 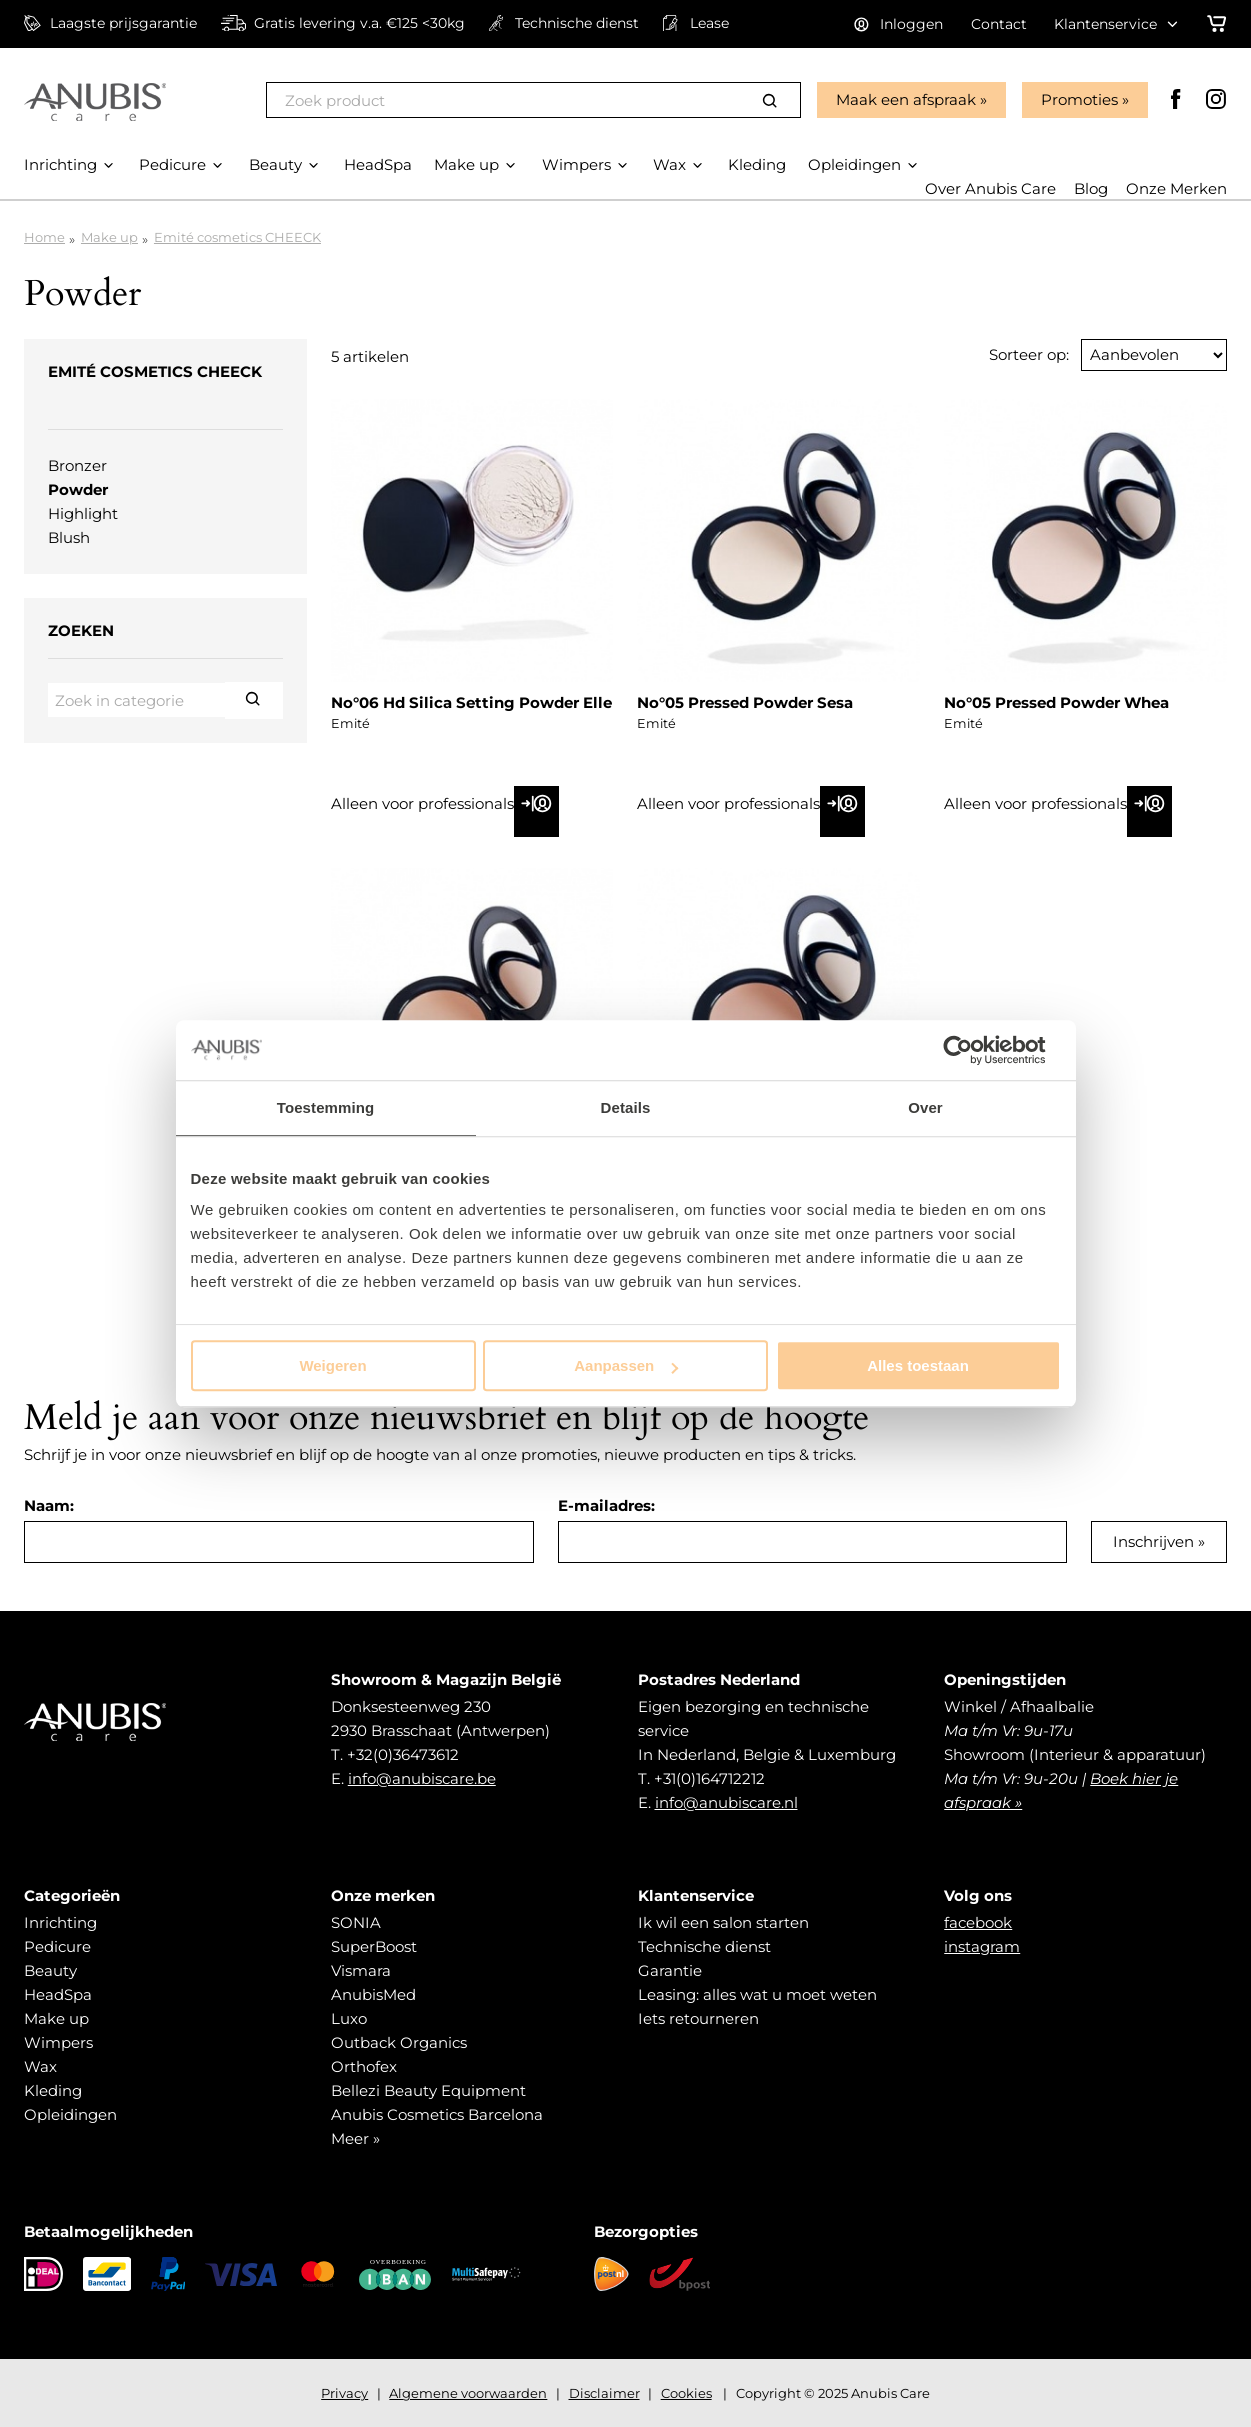 I want to click on Contact, so click(x=999, y=24).